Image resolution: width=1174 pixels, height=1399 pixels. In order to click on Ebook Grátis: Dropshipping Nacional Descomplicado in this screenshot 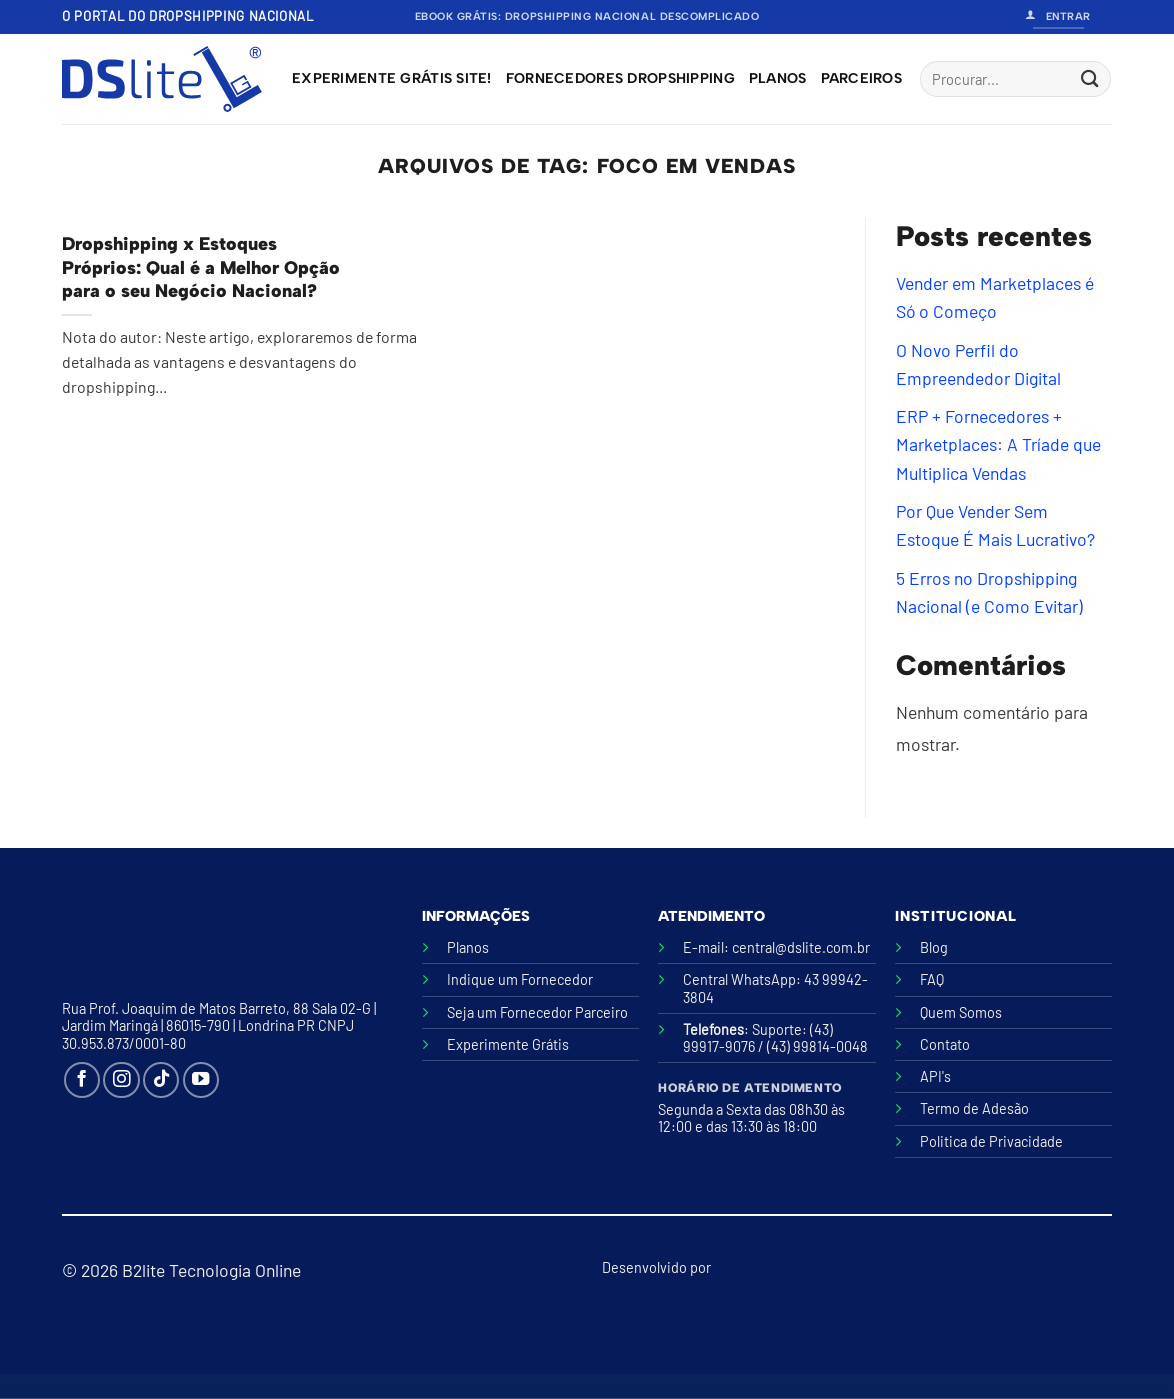, I will do `click(587, 16)`.